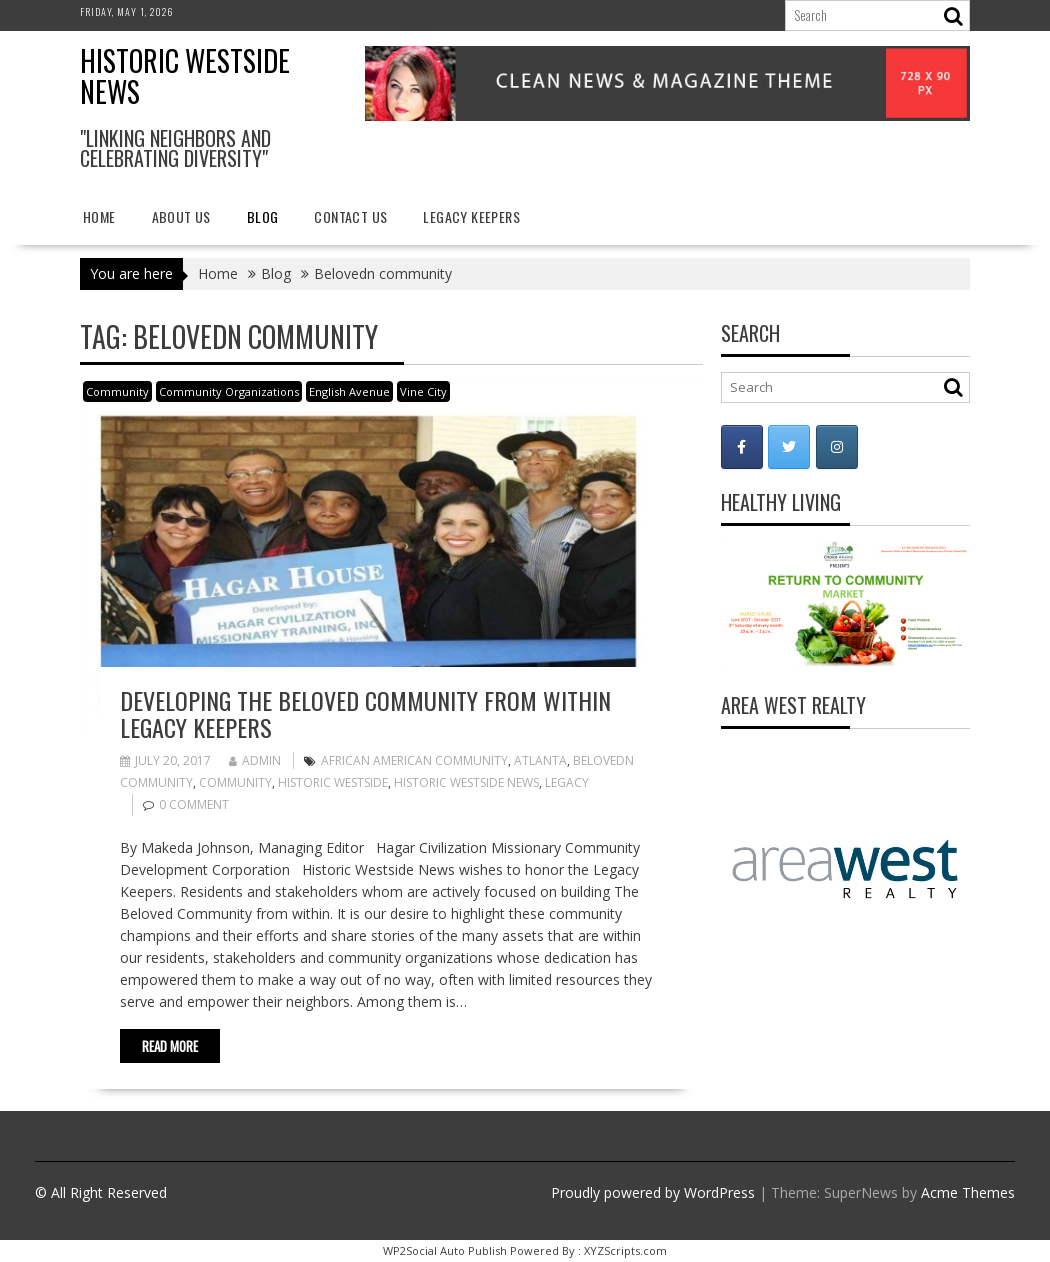  Describe the element at coordinates (99, 216) in the screenshot. I see `Home` at that location.